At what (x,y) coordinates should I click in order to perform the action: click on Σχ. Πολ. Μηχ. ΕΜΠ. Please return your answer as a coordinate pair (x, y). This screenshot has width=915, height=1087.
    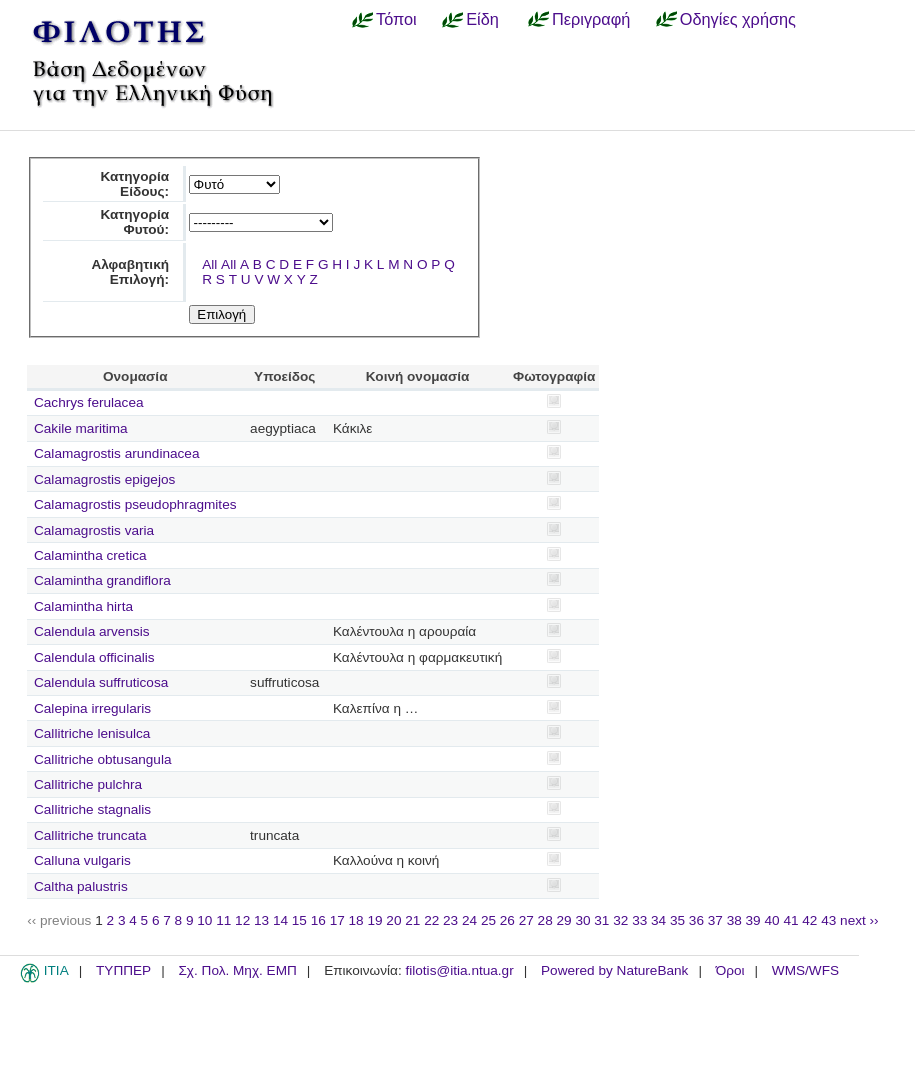
    Looking at the image, I should click on (237, 970).